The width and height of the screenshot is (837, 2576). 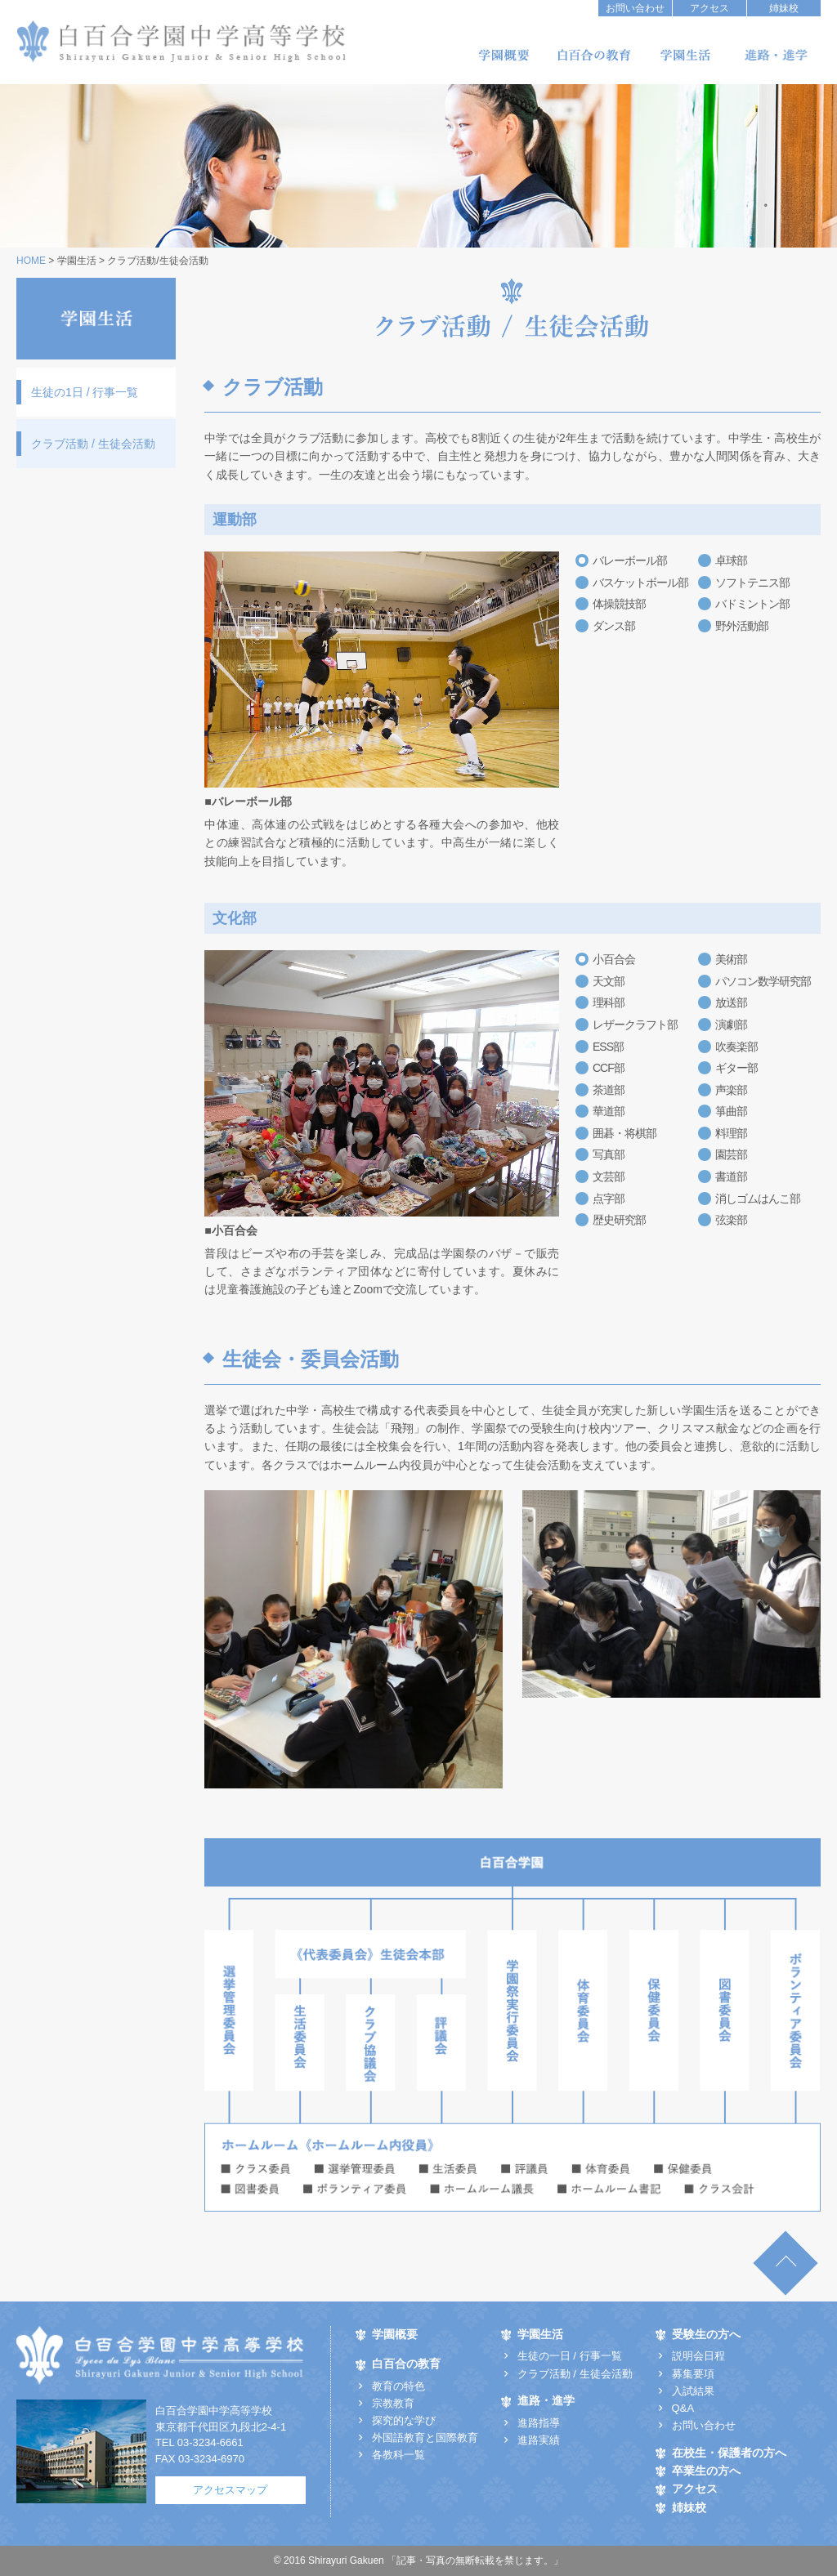 What do you see at coordinates (709, 8) in the screenshot?
I see `アクセス` at bounding box center [709, 8].